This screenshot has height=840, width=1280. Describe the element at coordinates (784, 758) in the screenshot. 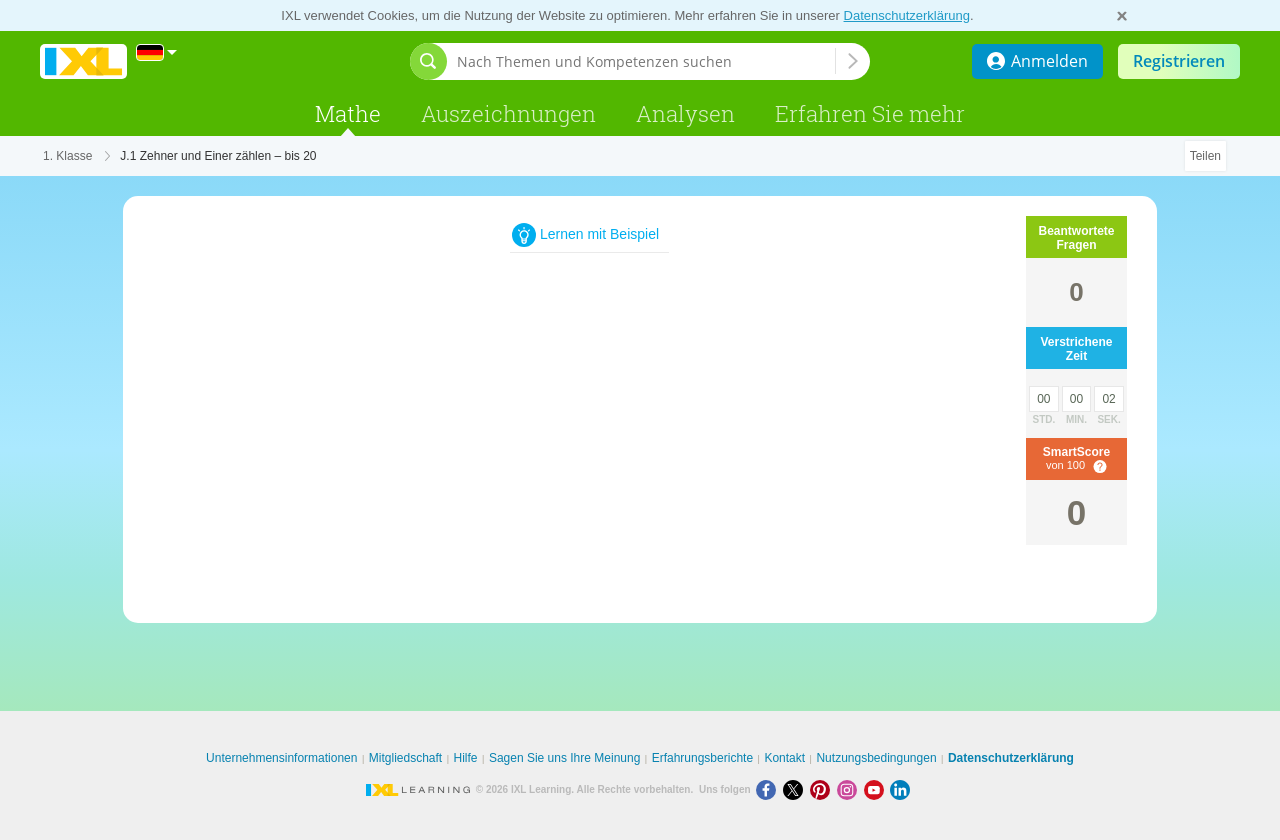

I see `Kontakt` at that location.